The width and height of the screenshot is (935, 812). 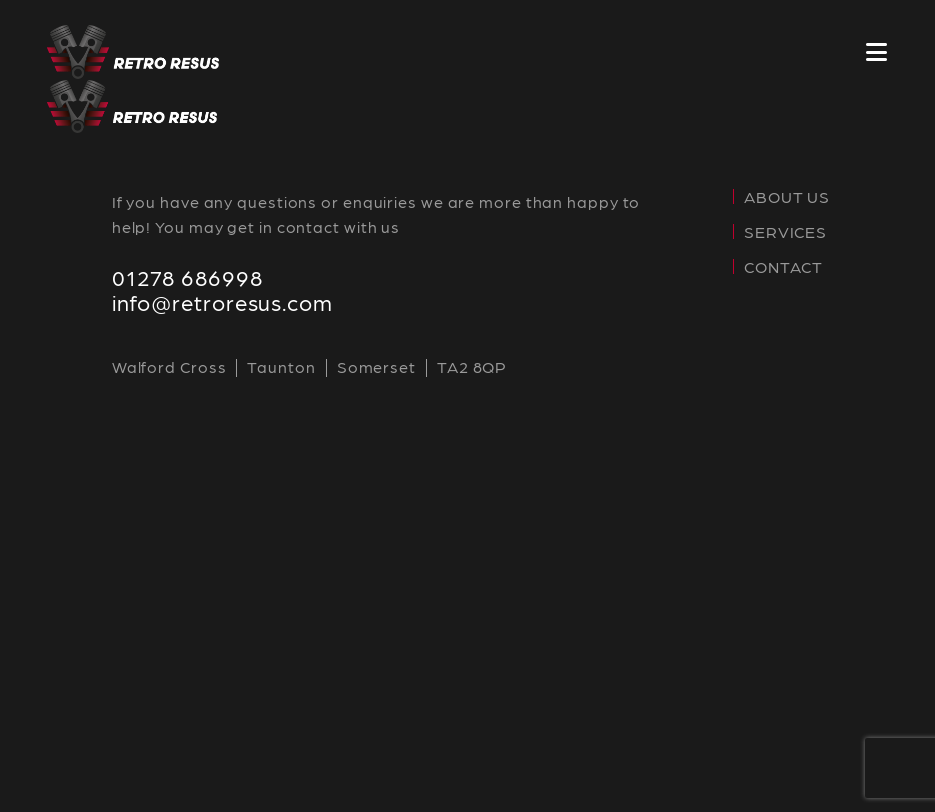 What do you see at coordinates (187, 276) in the screenshot?
I see `01278 686998` at bounding box center [187, 276].